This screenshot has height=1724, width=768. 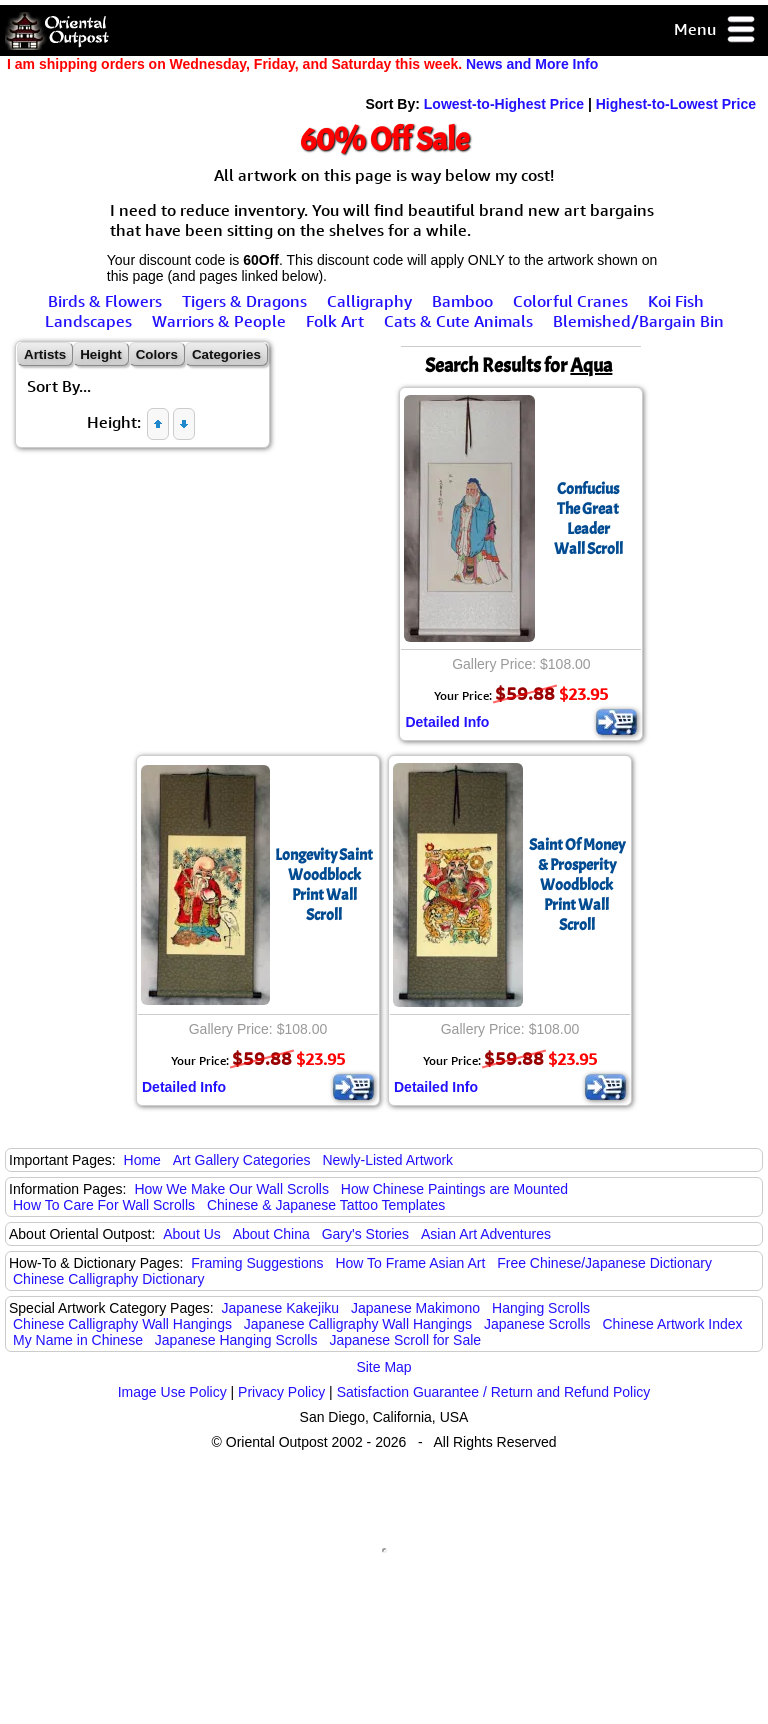 I want to click on About China, so click(x=271, y=1234).